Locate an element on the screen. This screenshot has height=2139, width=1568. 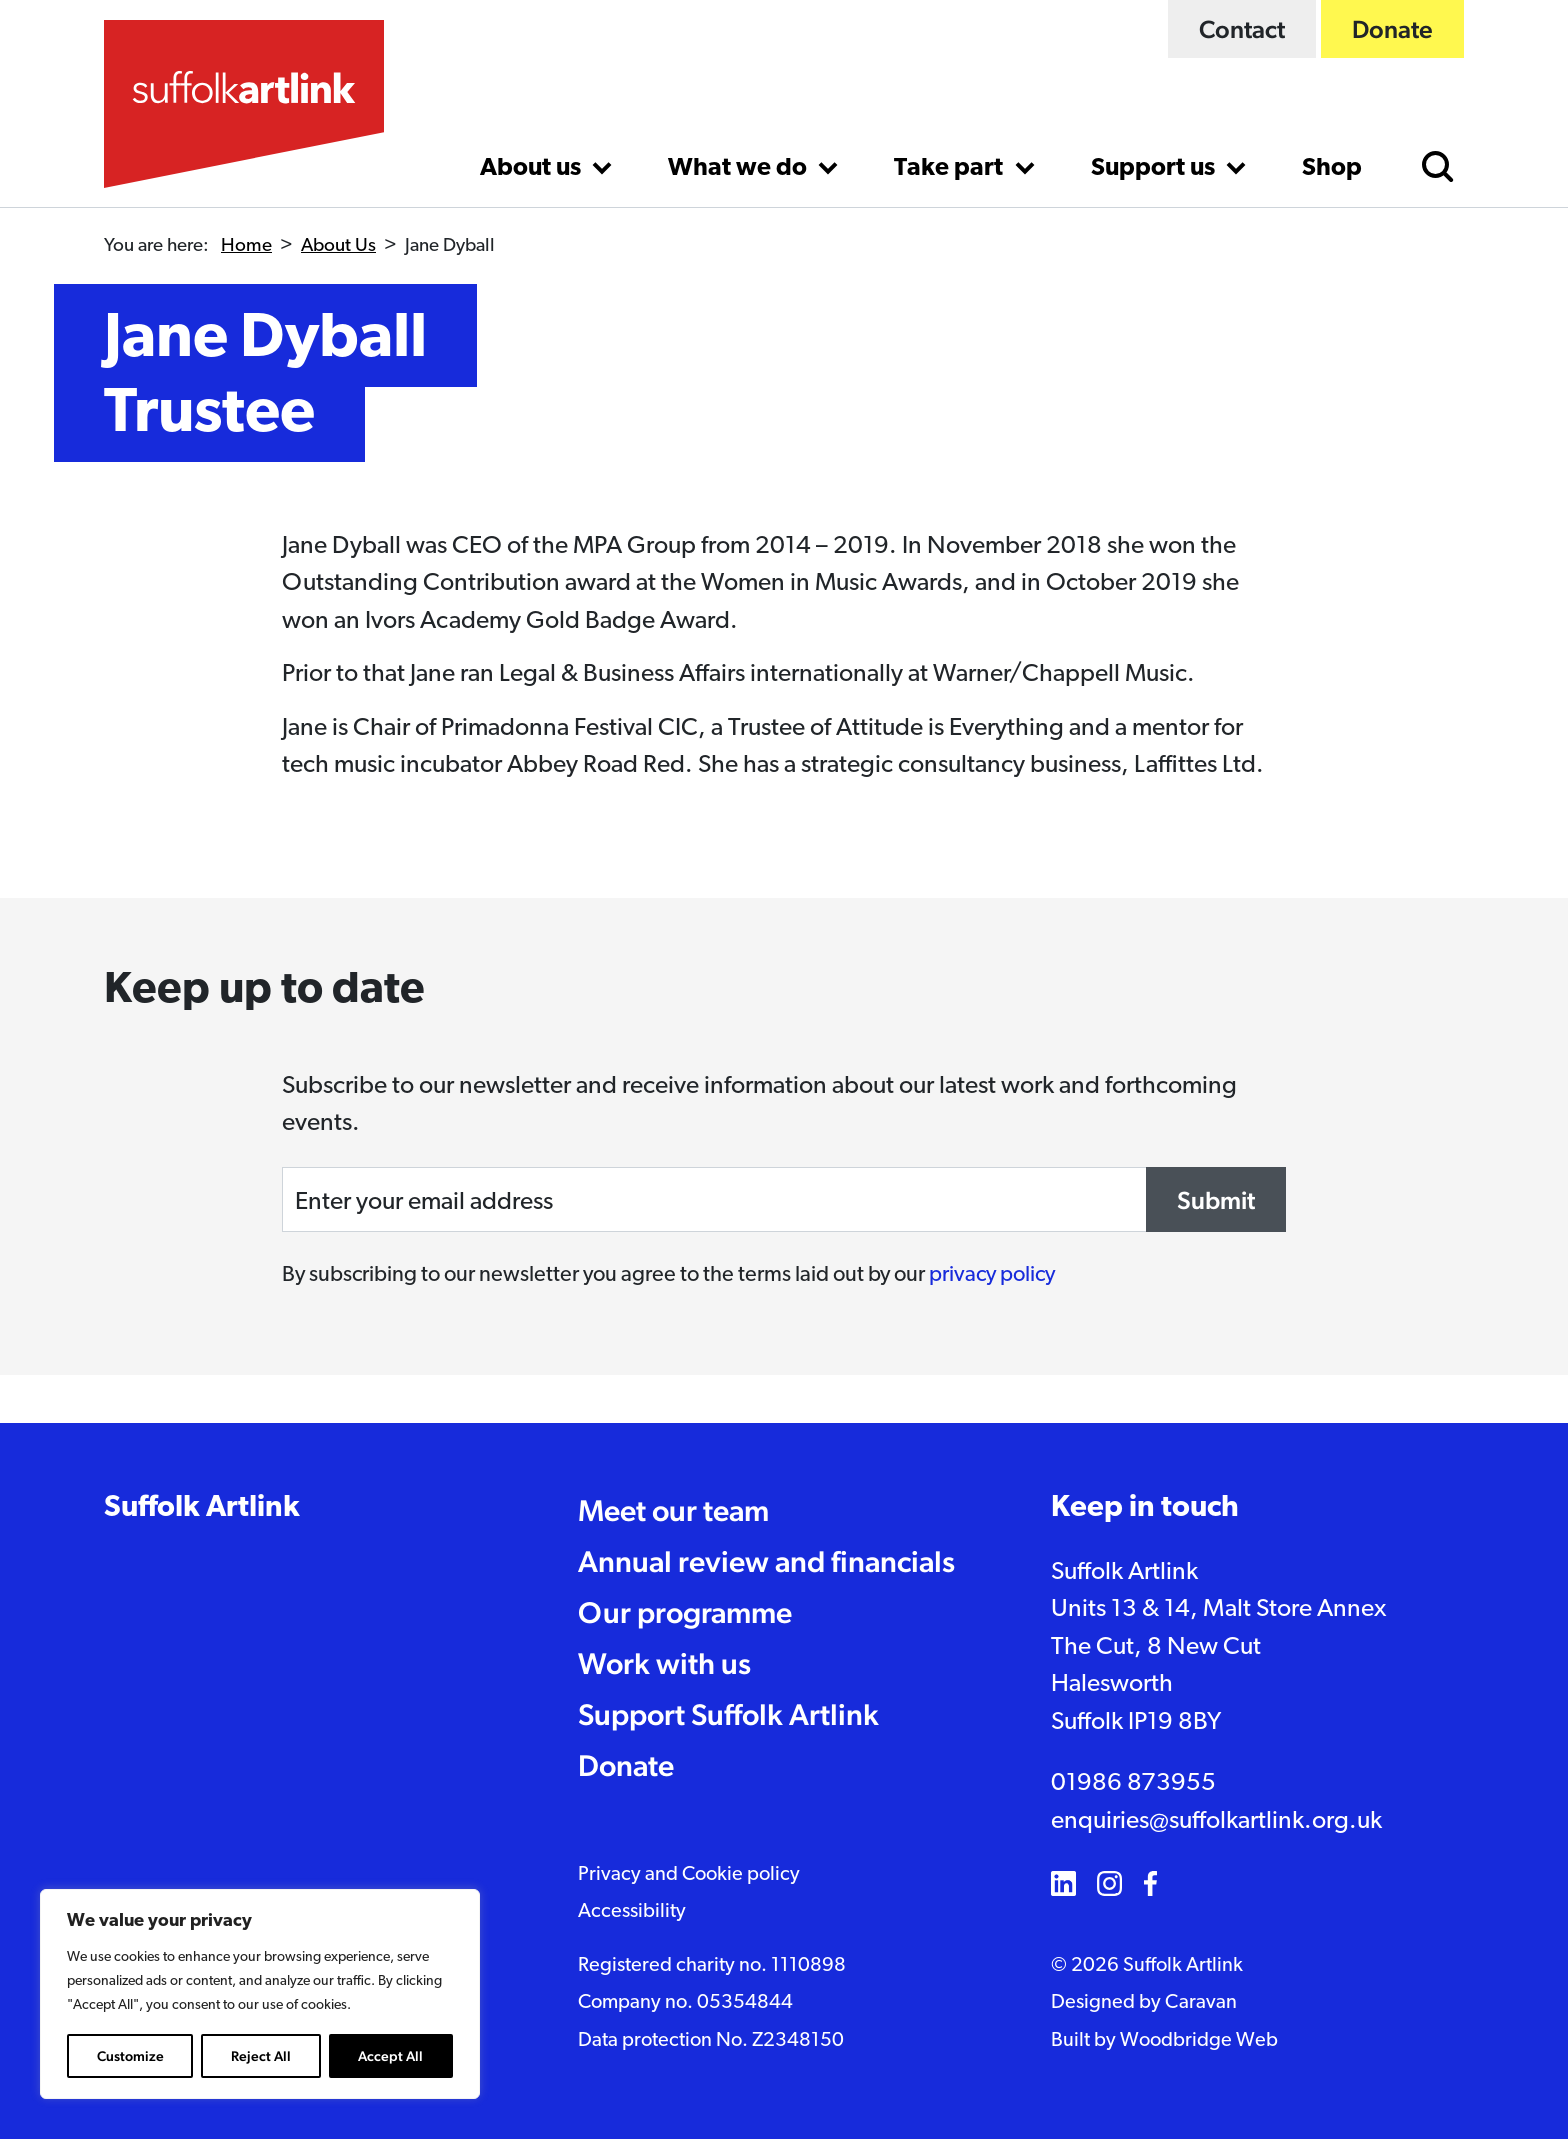
enquiries@suffolkartlink.org.uk is located at coordinates (1216, 1821).